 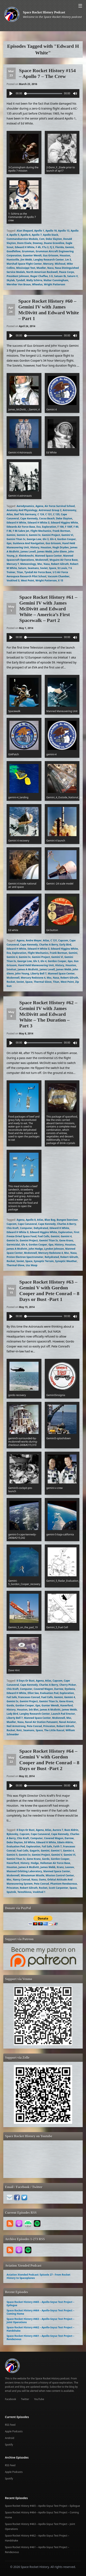 What do you see at coordinates (48, 1014) in the screenshot?
I see `Space Rocket History #62 – Gemini IV with James McDivitt and Edward White – The Duration – Part 3` at bounding box center [48, 1014].